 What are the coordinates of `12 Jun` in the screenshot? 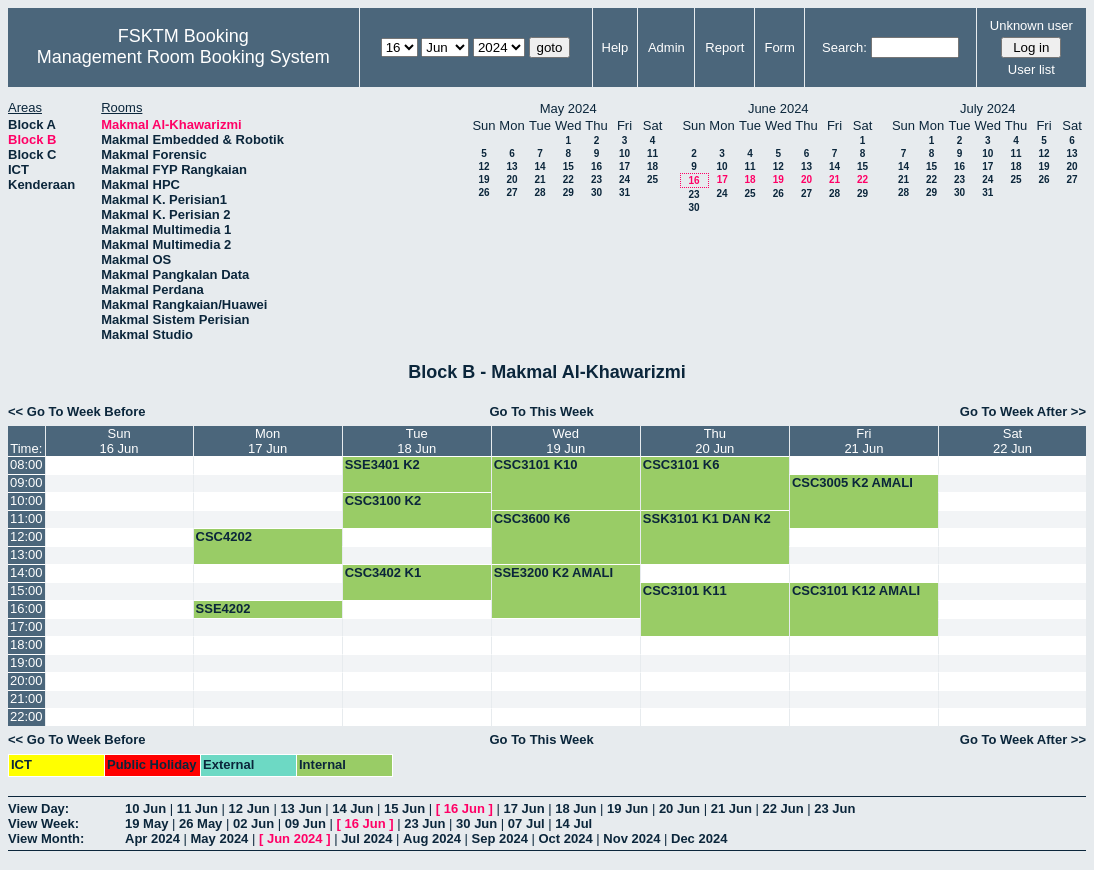 It's located at (249, 808).